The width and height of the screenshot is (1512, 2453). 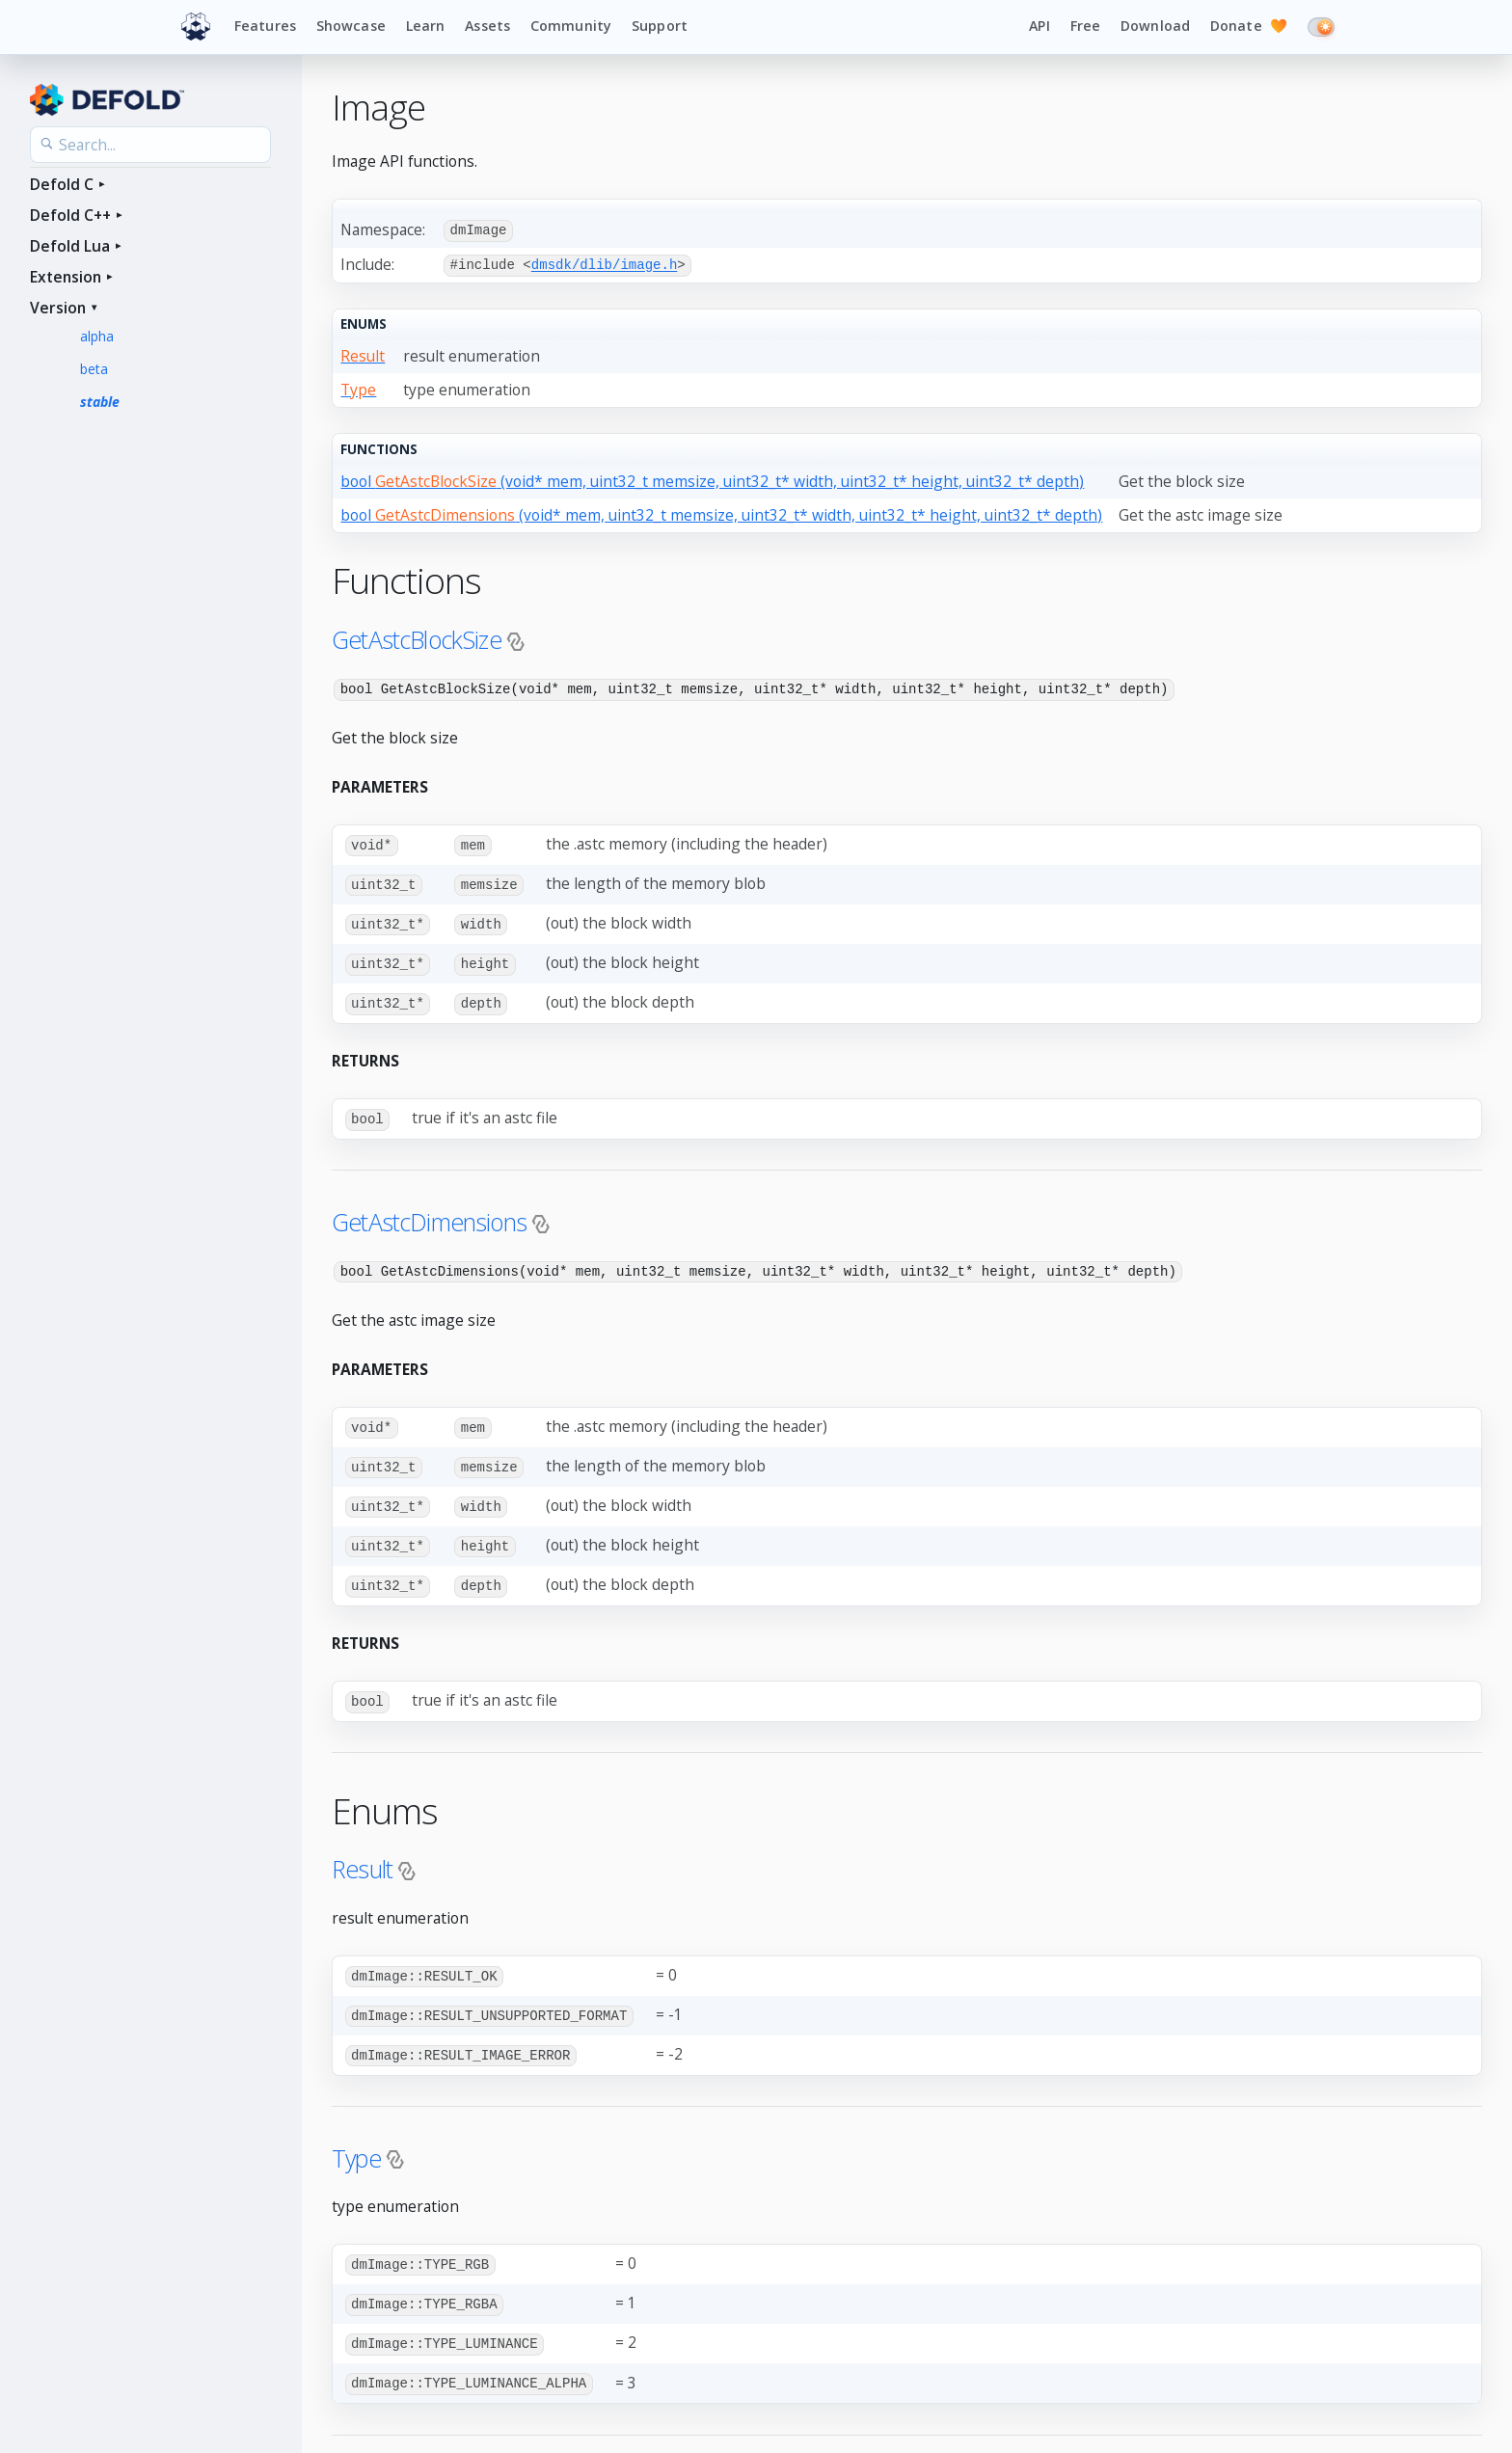 I want to click on Support, so click(x=660, y=25).